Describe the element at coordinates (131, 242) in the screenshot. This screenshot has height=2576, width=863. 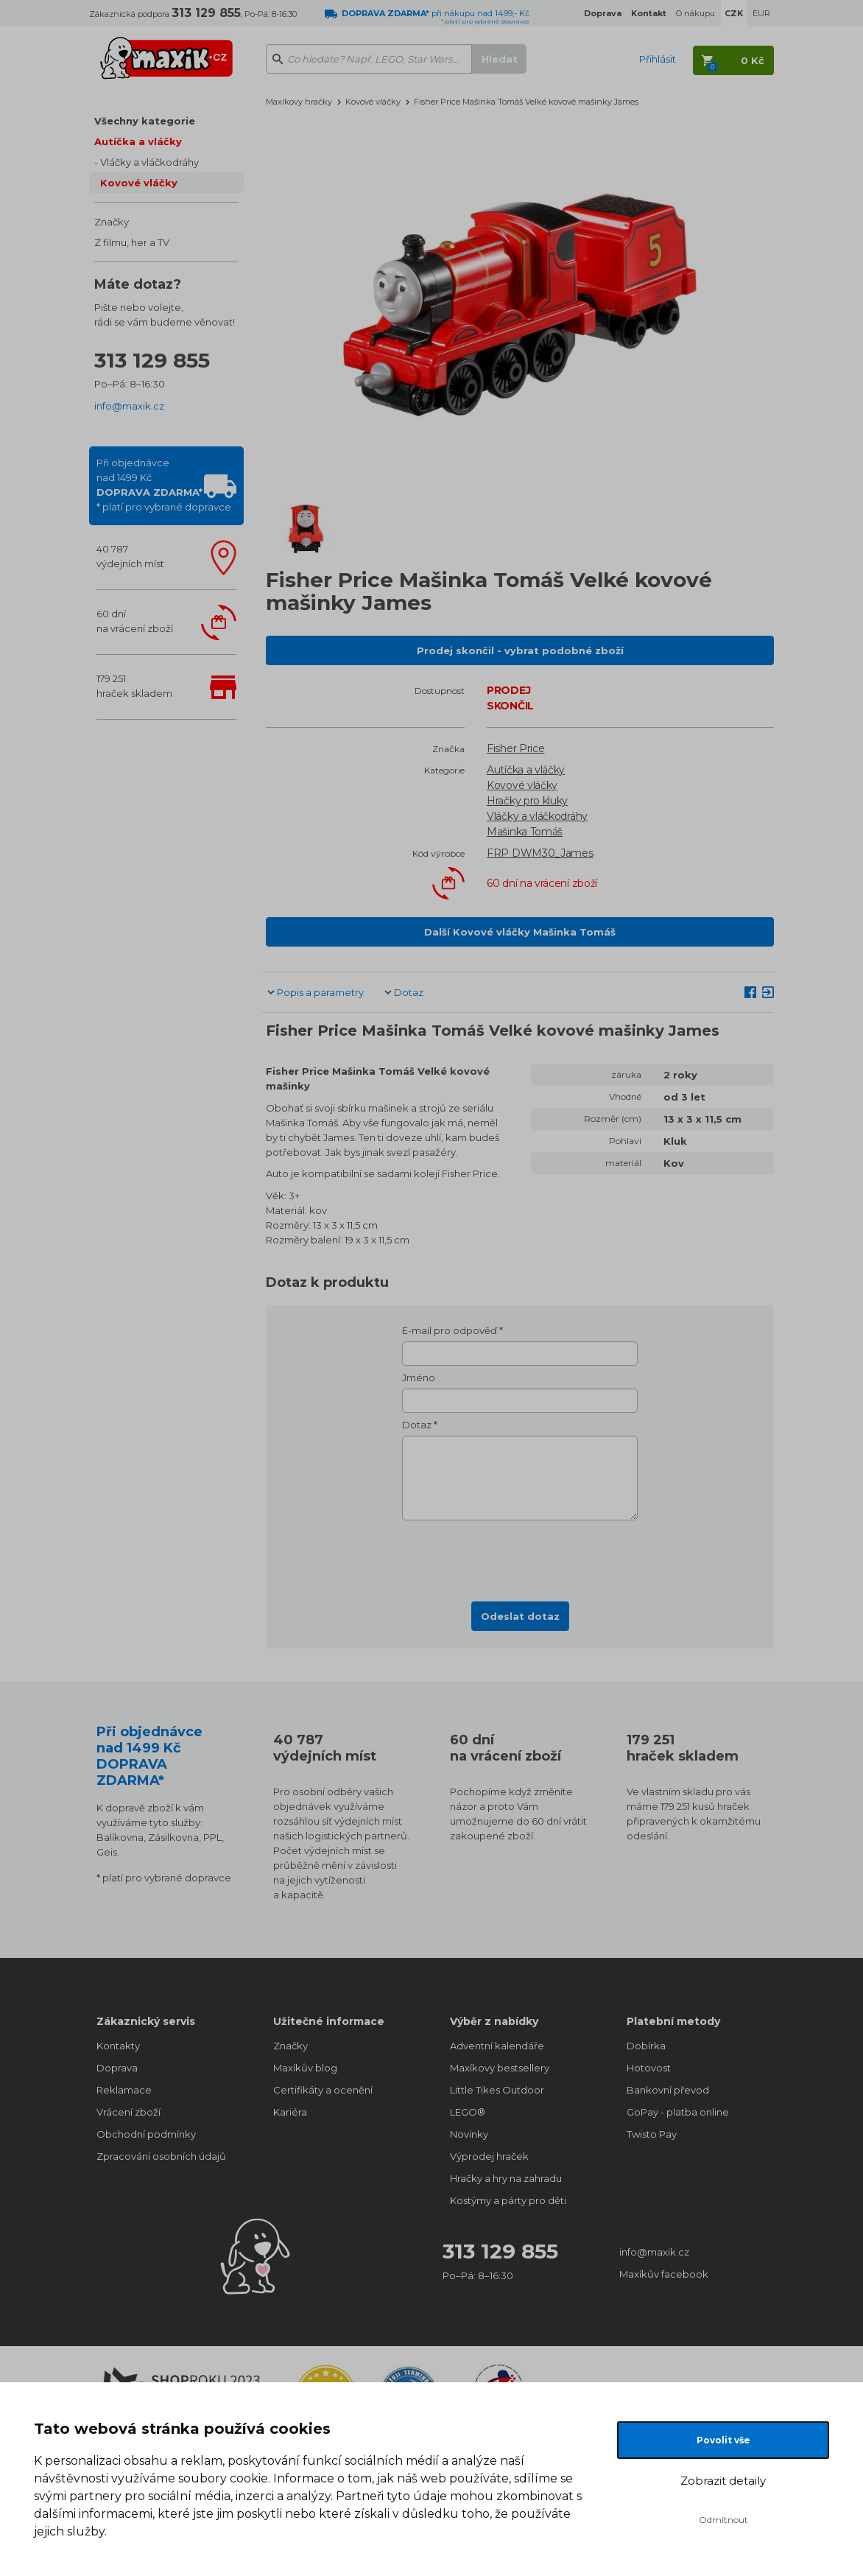
I see `Z filmu, her a TV` at that location.